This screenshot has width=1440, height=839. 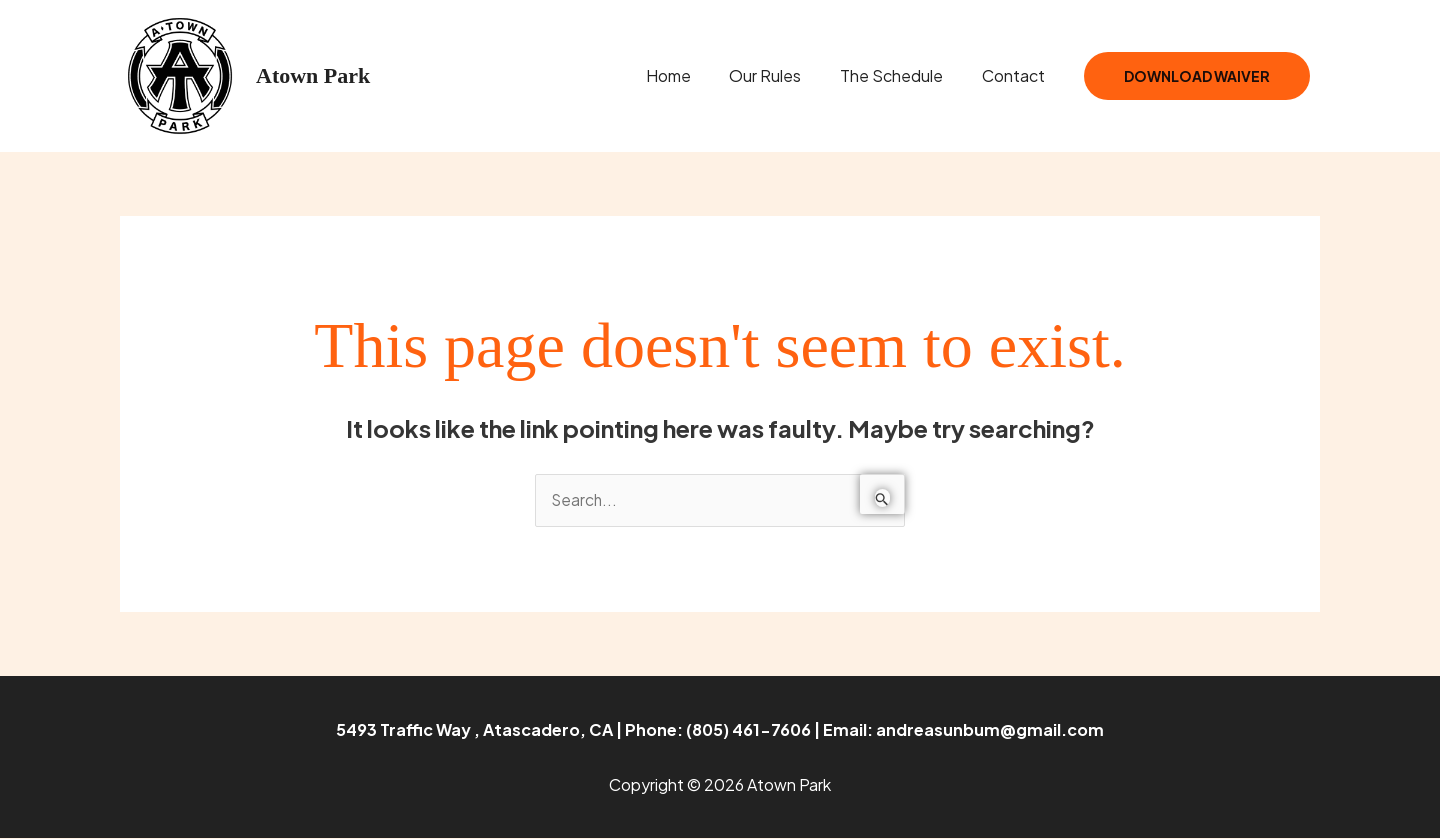 What do you see at coordinates (782, 75) in the screenshot?
I see `Our Rules` at bounding box center [782, 75].